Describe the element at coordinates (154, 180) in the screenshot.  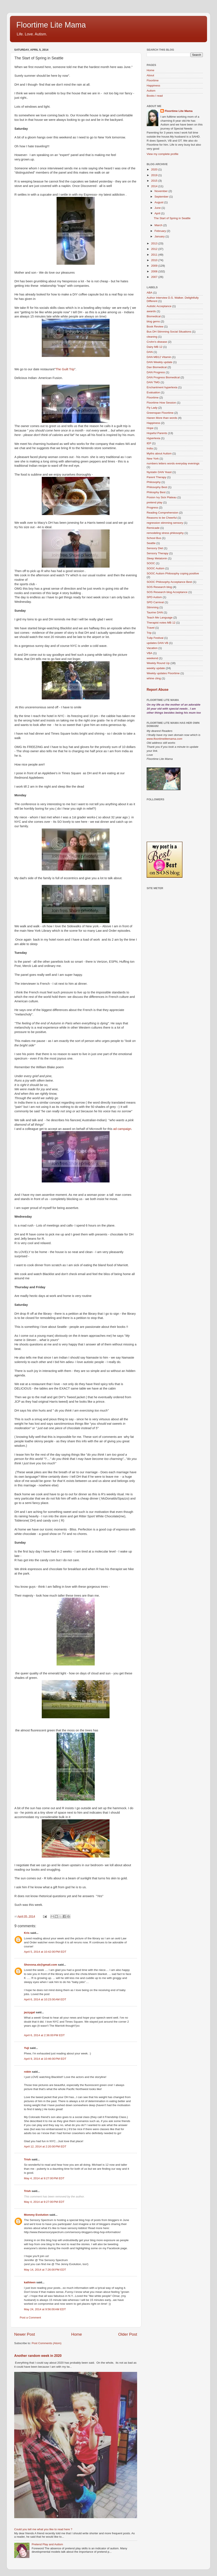
I see `2015` at that location.